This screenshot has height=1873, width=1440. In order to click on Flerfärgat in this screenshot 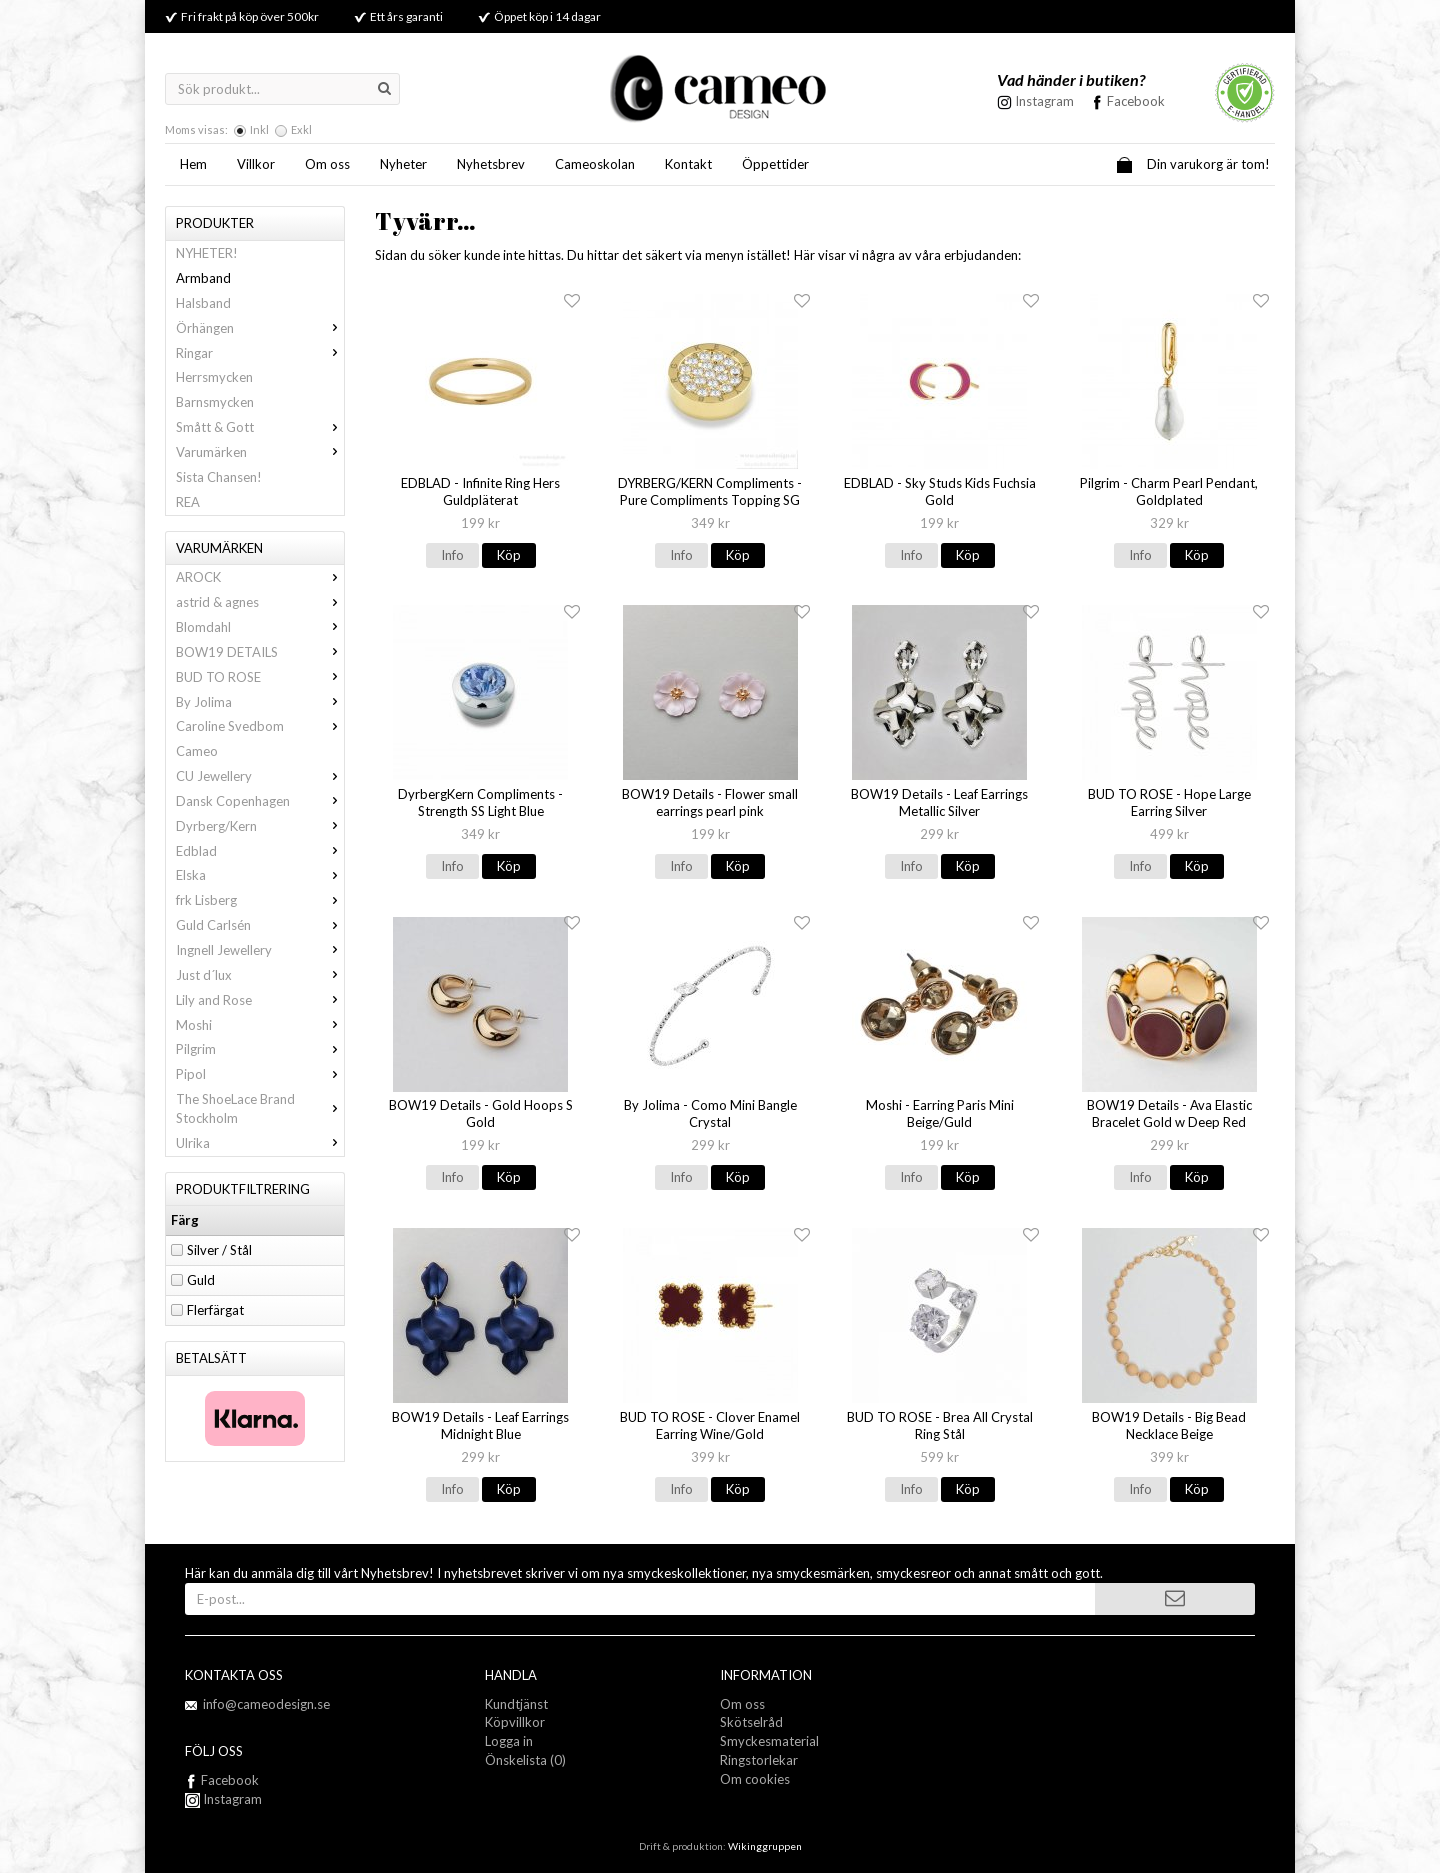, I will do `click(215, 1310)`.